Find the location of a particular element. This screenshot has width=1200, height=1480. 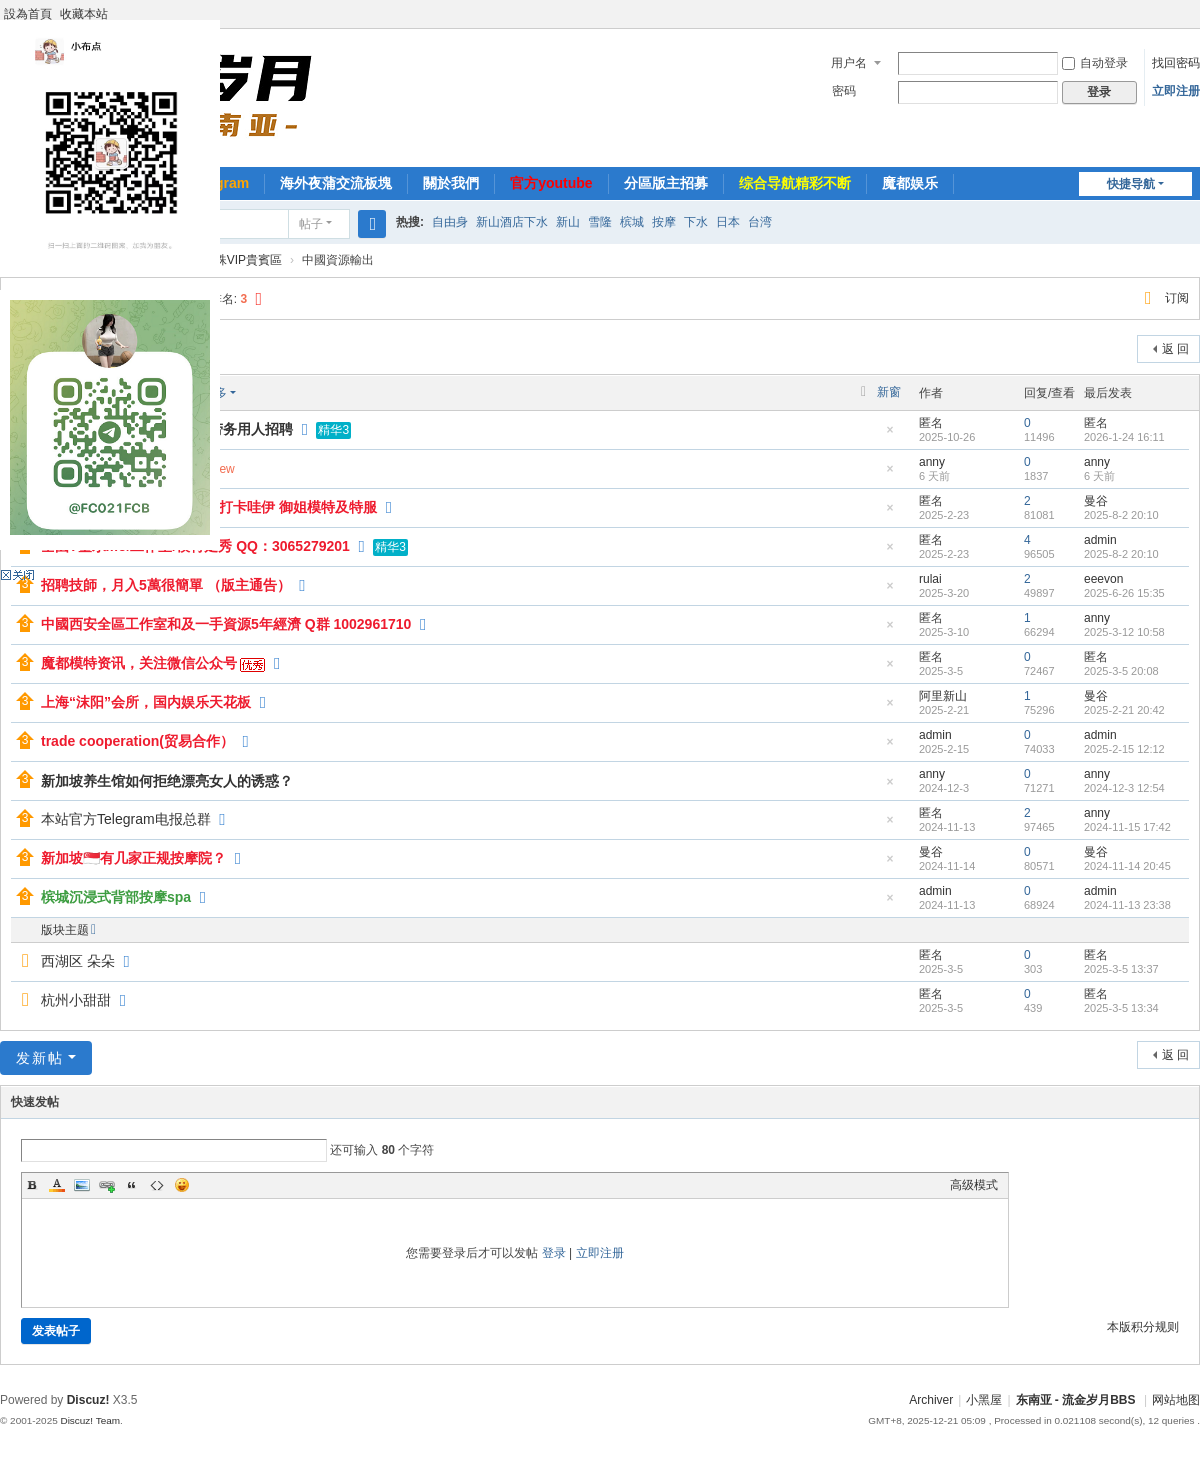

Link is located at coordinates (107, 1185).